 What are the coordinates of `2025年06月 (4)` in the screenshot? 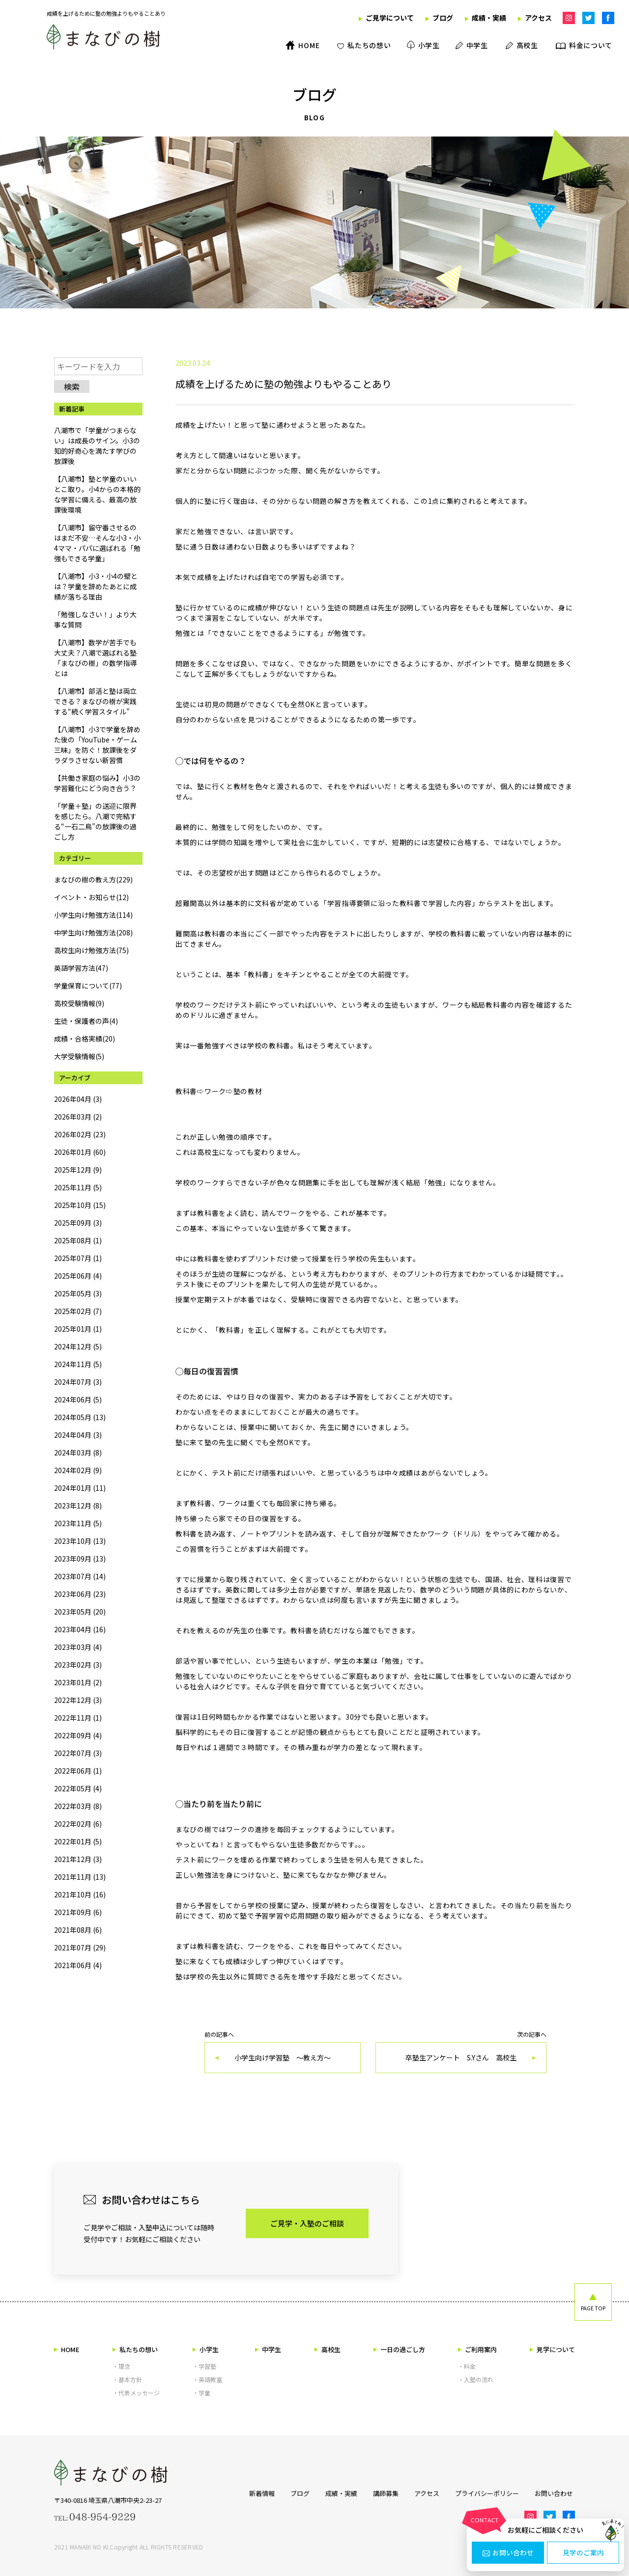 It's located at (78, 1276).